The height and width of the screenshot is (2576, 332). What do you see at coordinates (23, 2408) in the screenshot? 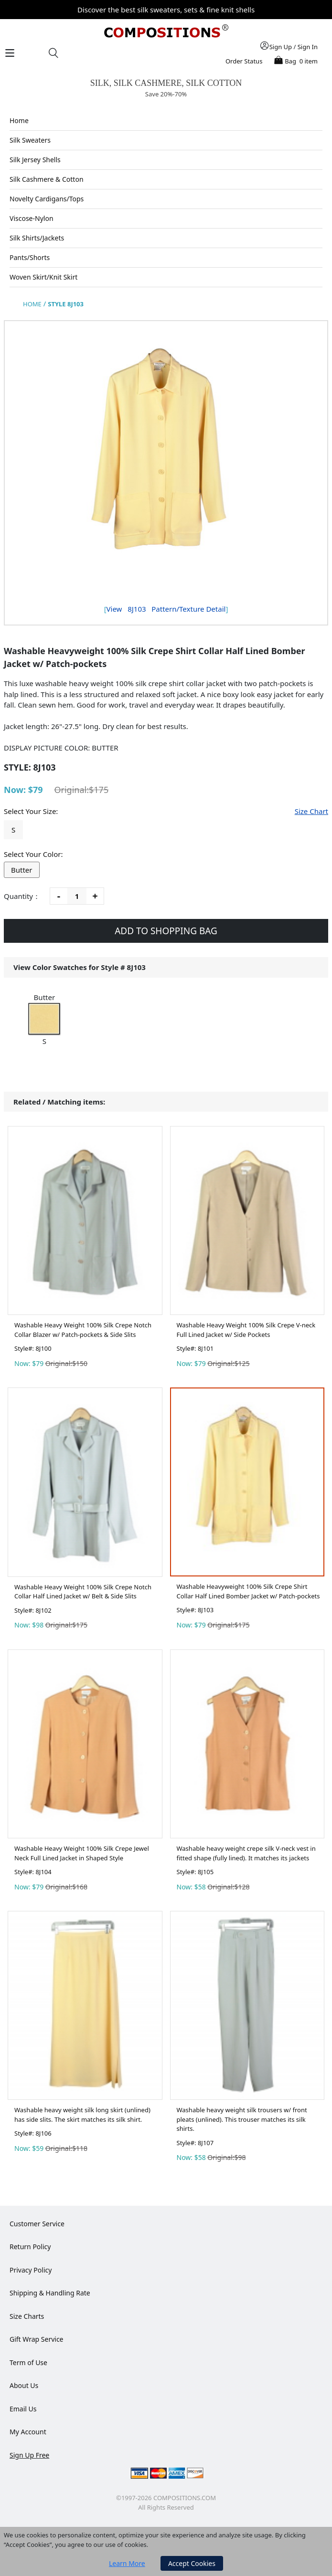
I see `Email Us` at bounding box center [23, 2408].